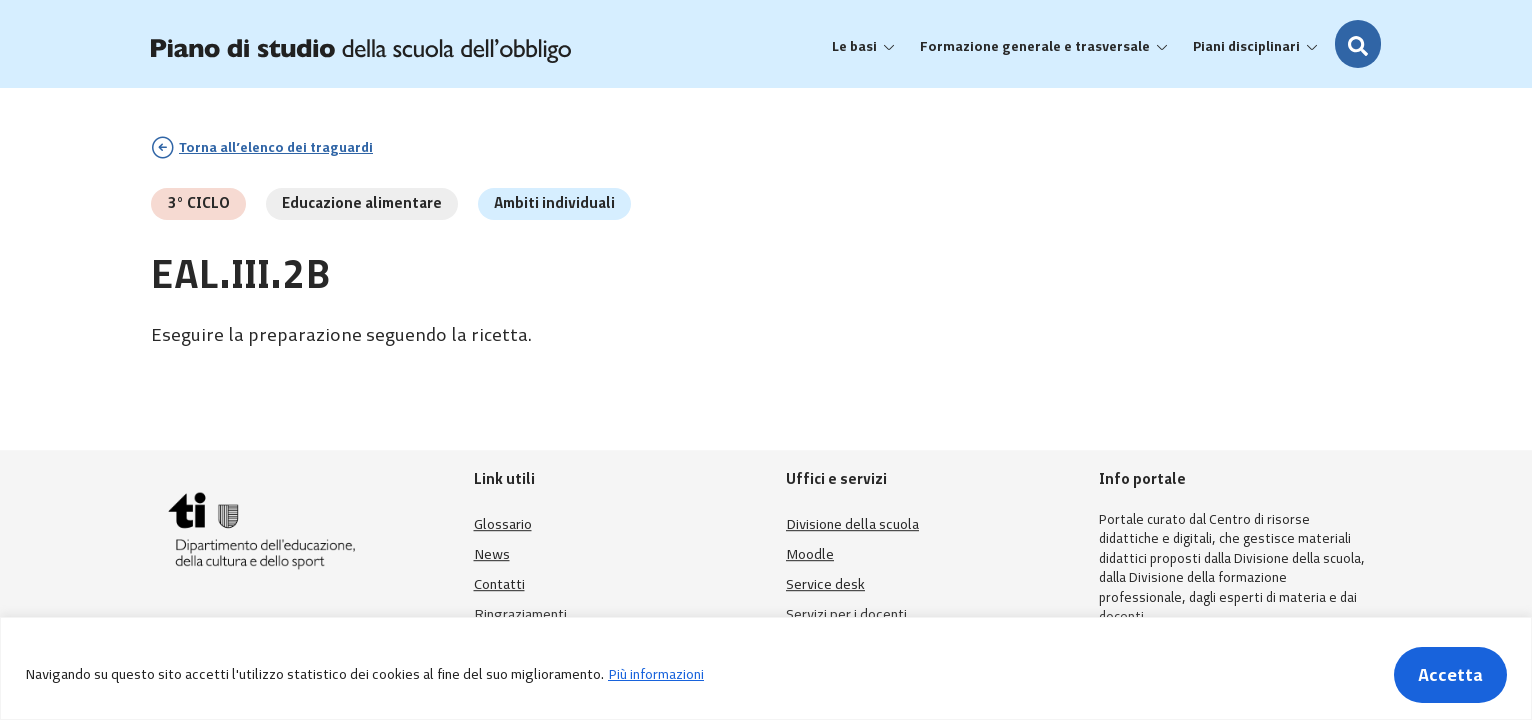 This screenshot has height=720, width=1532. I want to click on Divisione della scuola, so click(852, 524).